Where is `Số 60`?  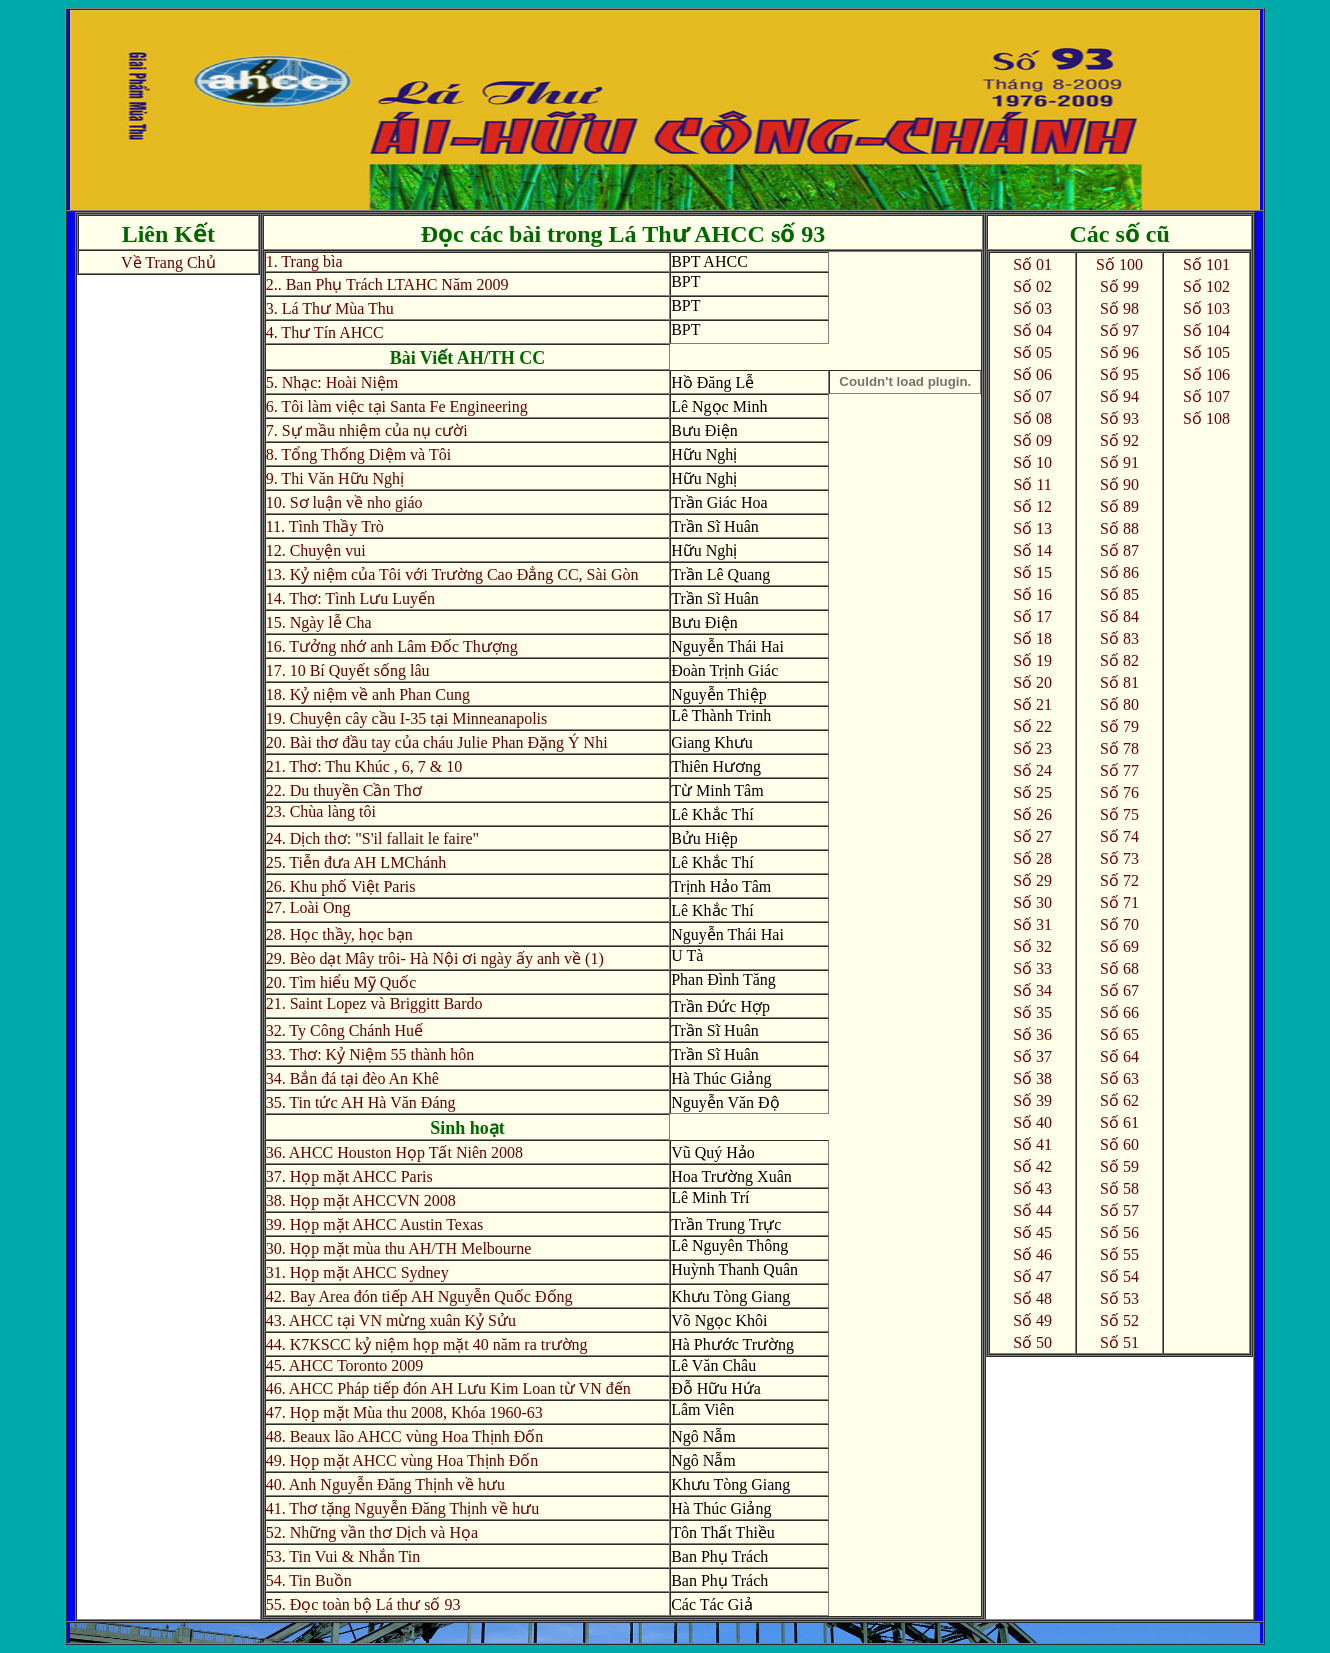
Số 60 is located at coordinates (1119, 1144).